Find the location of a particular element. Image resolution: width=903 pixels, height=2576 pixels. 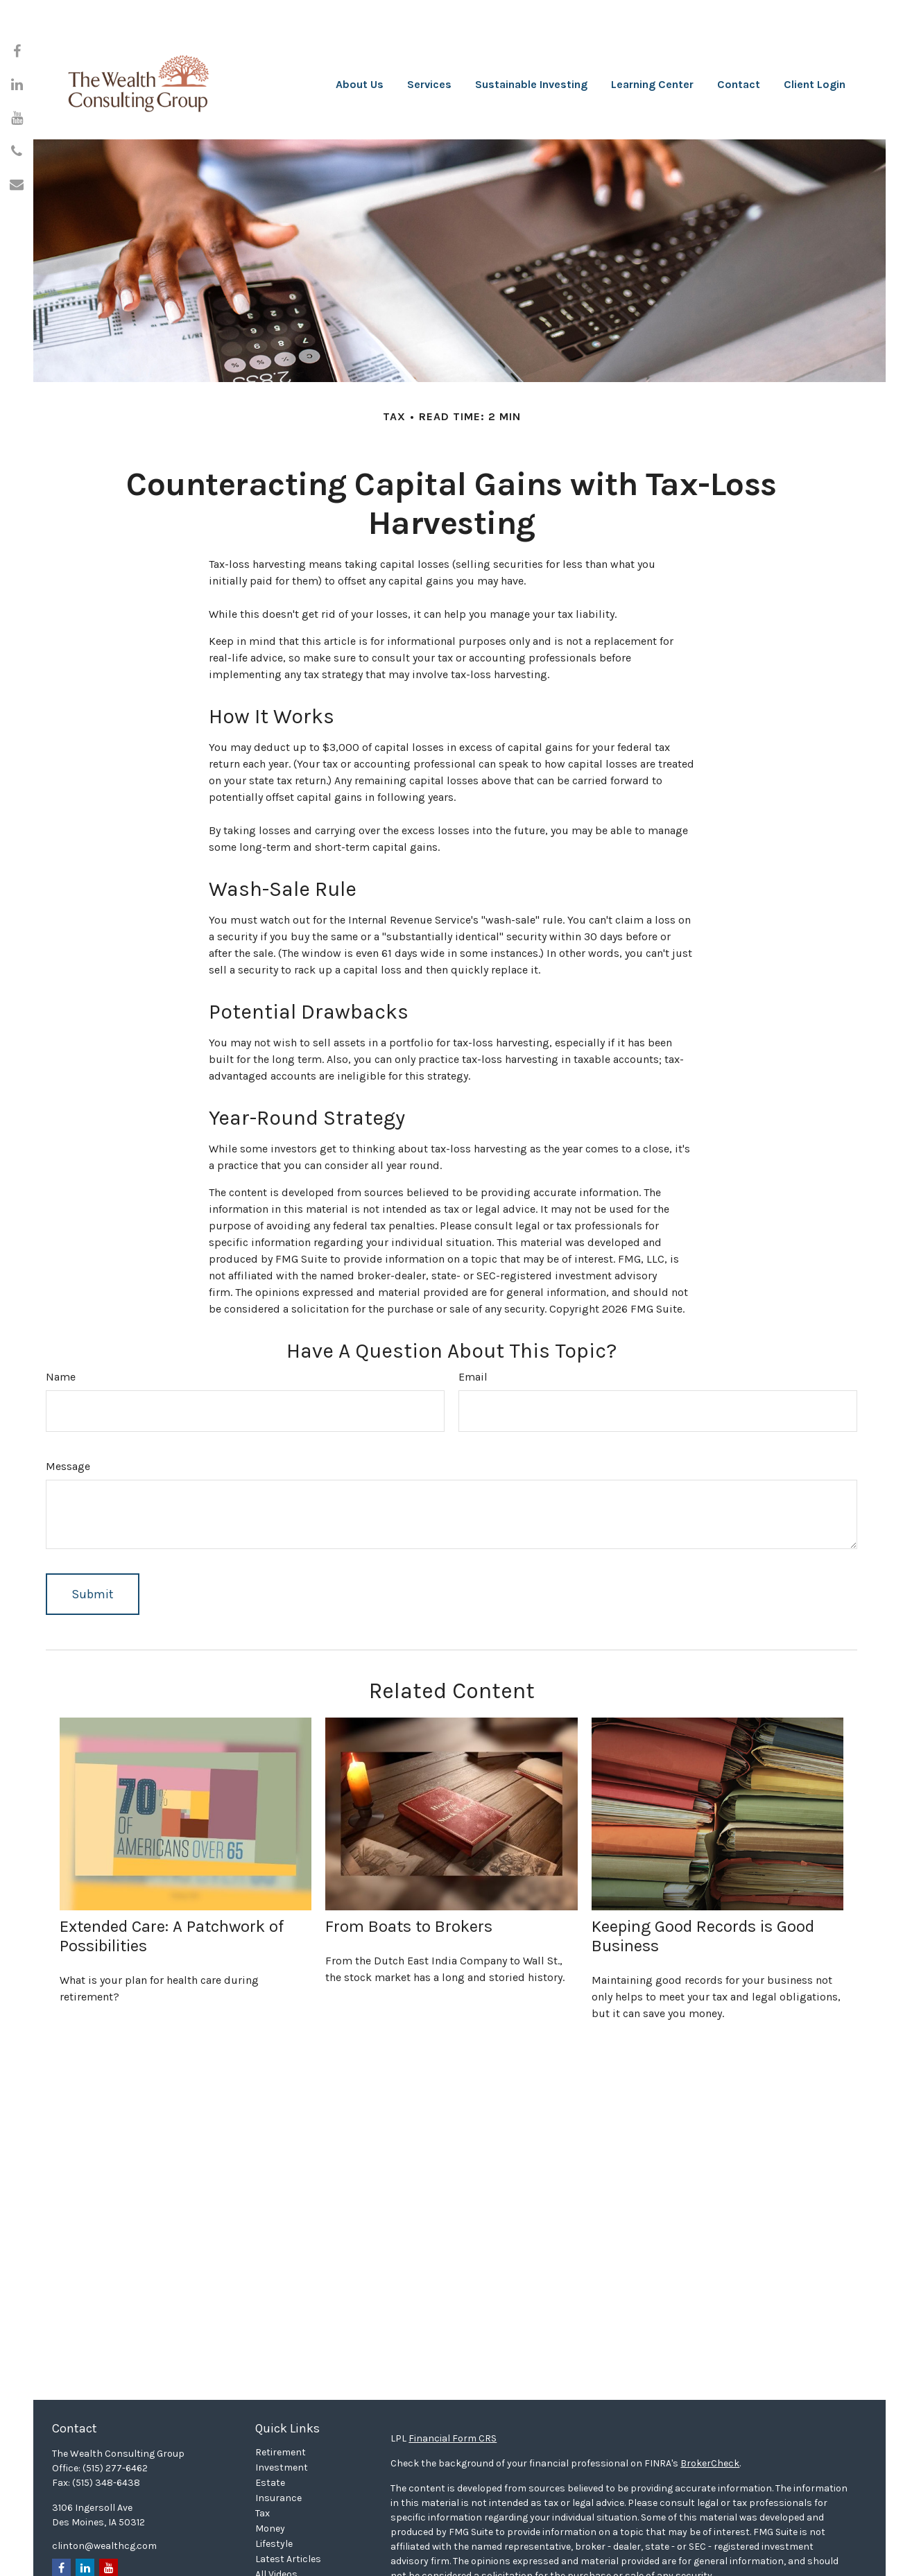

Tax is located at coordinates (262, 2458).